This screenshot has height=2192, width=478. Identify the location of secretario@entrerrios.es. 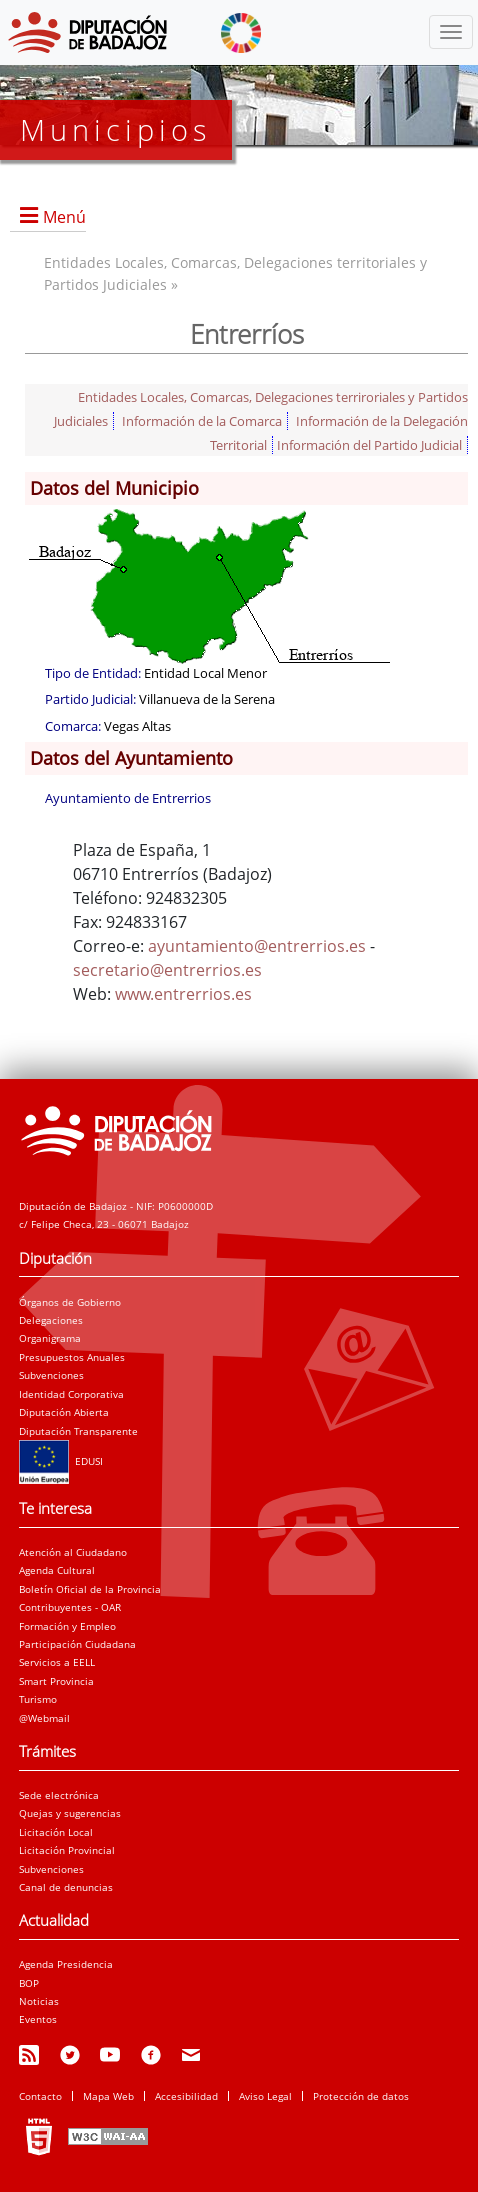
(167, 970).